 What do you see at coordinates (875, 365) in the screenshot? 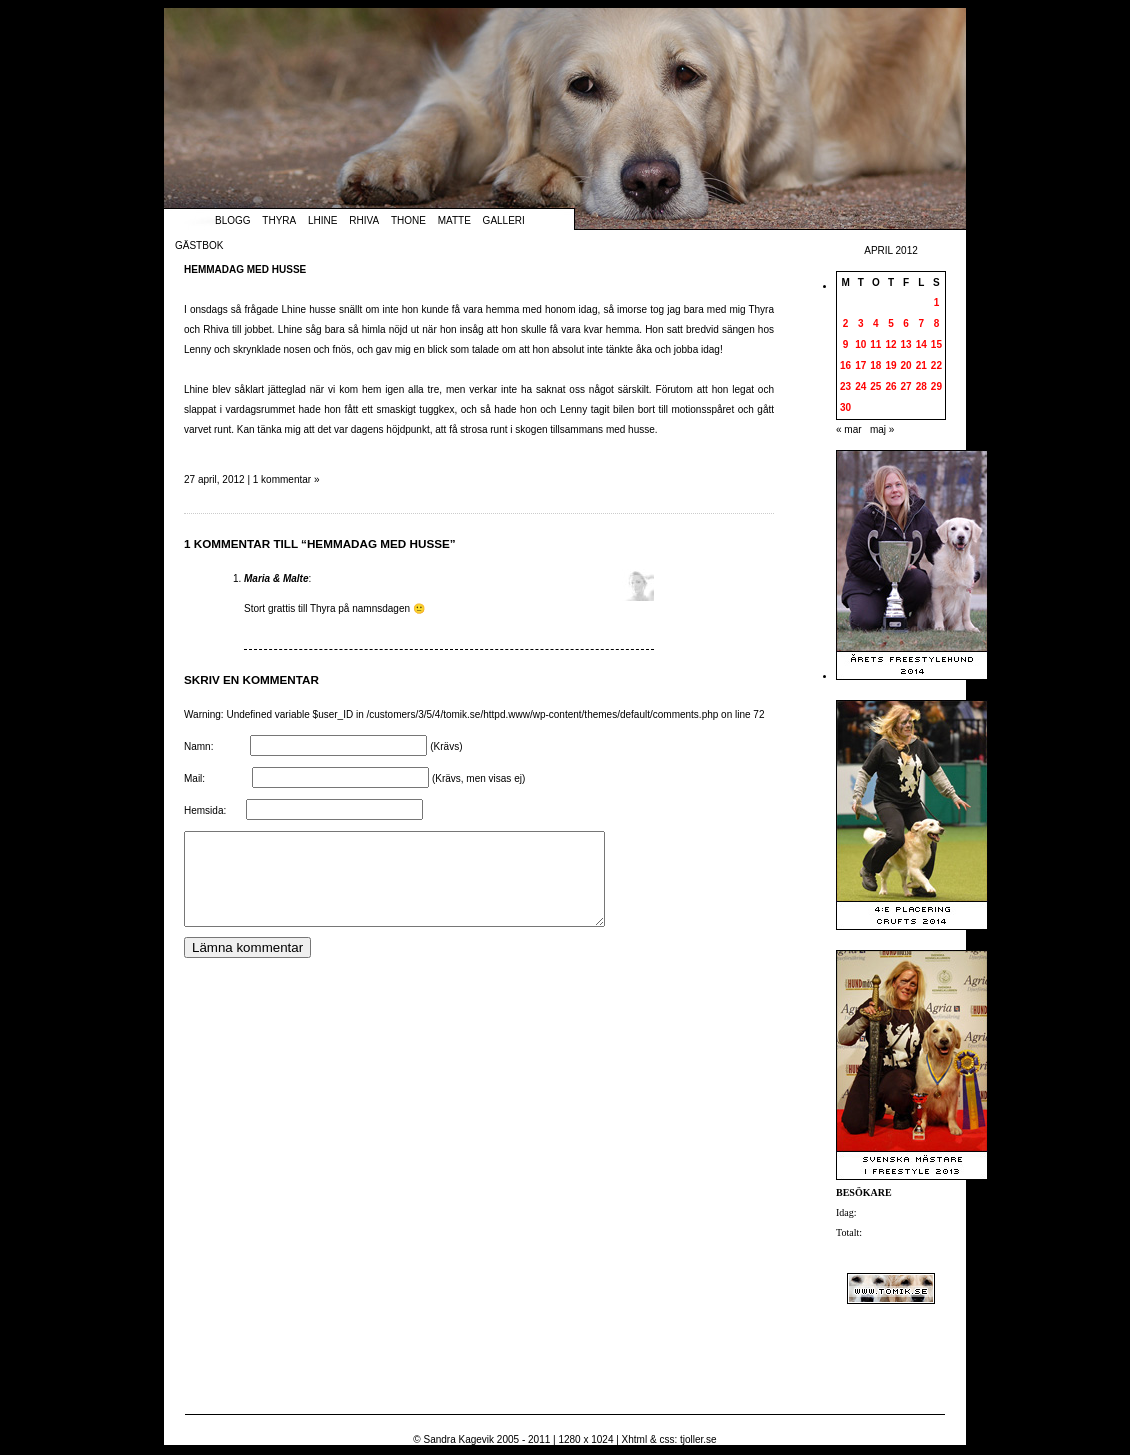
I see `18 [Inlägg publicerade den 18 April 2012]` at bounding box center [875, 365].